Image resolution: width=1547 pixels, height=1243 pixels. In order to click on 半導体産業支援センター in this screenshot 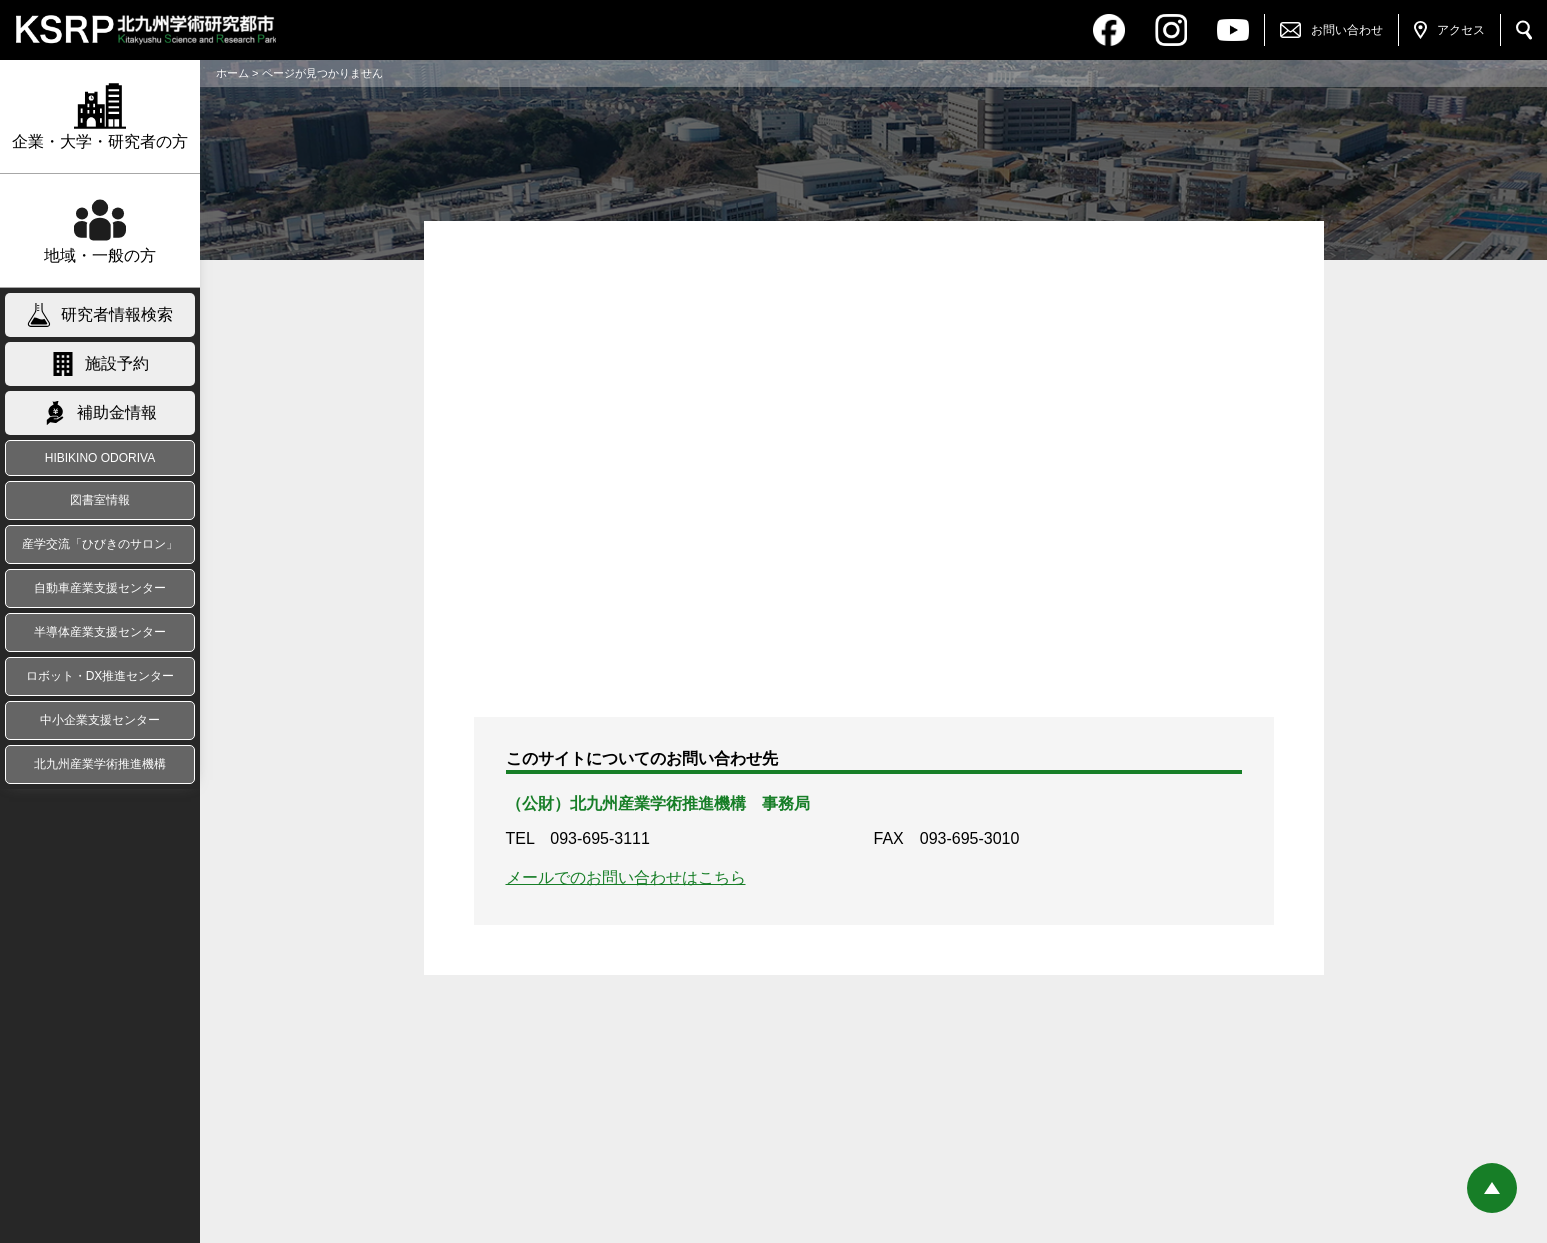, I will do `click(100, 632)`.